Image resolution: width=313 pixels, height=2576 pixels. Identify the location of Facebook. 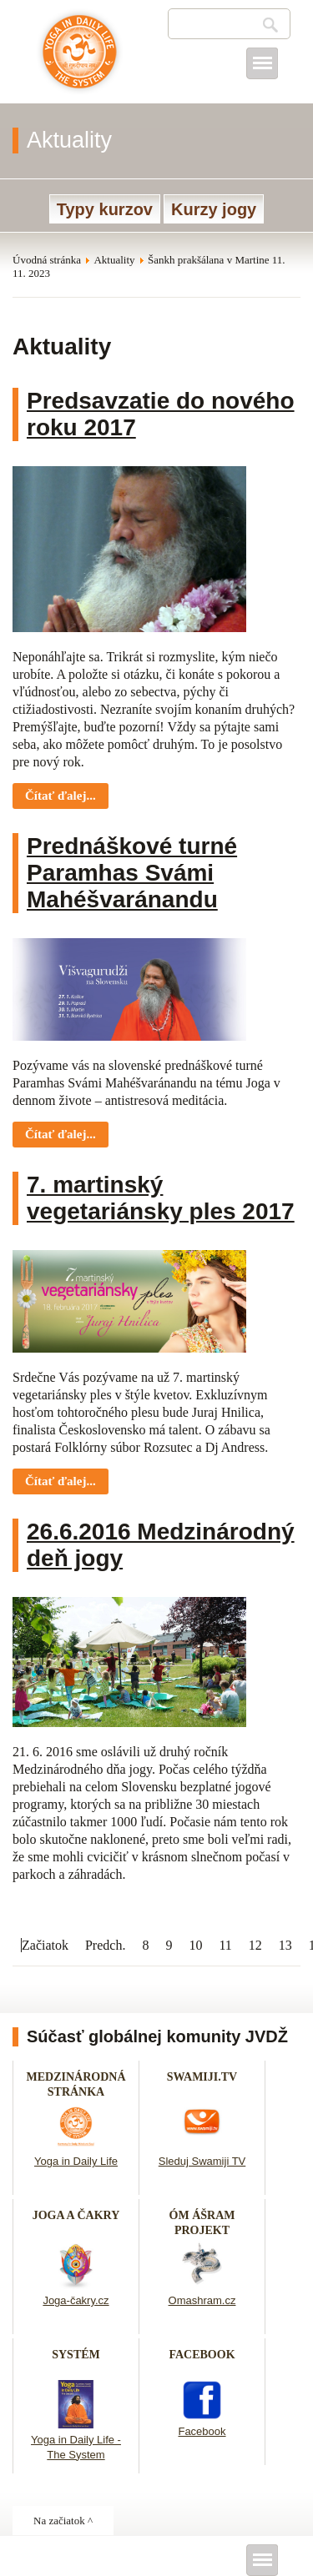
(201, 2431).